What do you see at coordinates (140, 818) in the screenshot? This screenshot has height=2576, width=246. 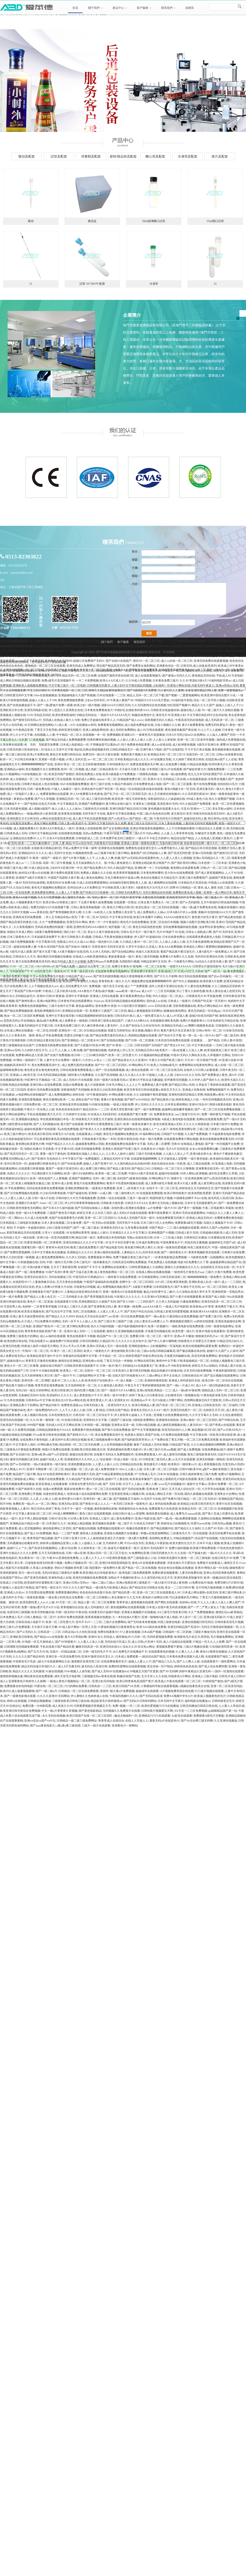 I see `国产精品一期二期` at bounding box center [140, 818].